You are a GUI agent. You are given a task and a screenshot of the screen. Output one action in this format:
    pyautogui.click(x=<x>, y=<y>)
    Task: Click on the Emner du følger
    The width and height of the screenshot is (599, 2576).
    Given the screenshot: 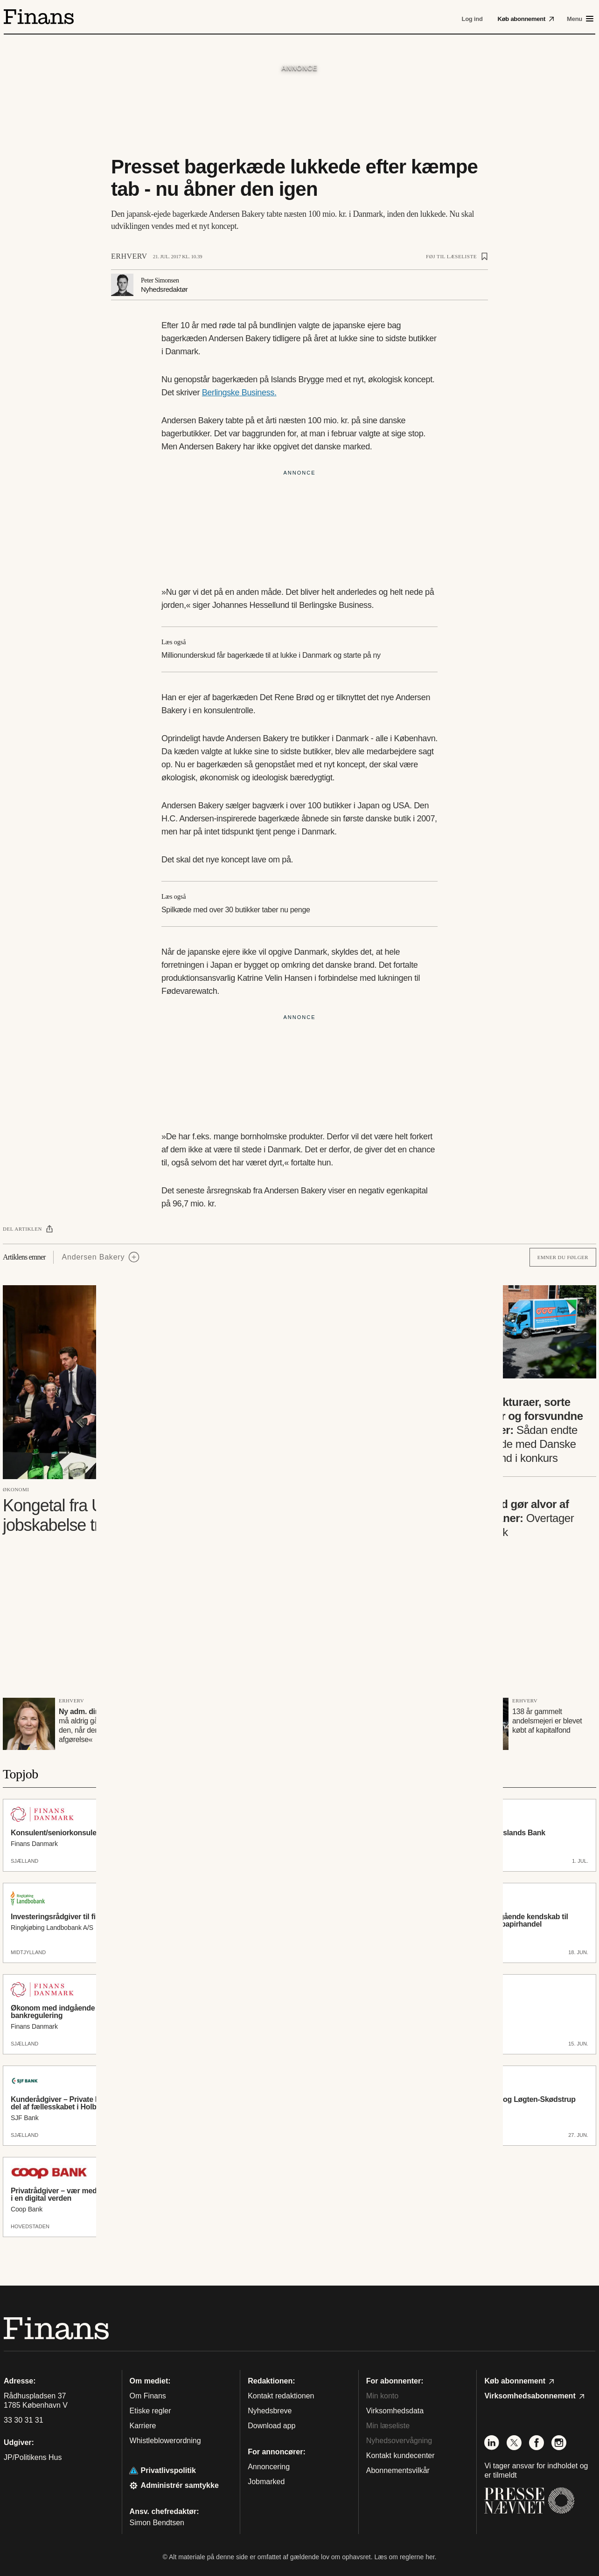 What is the action you would take?
    pyautogui.click(x=562, y=1257)
    